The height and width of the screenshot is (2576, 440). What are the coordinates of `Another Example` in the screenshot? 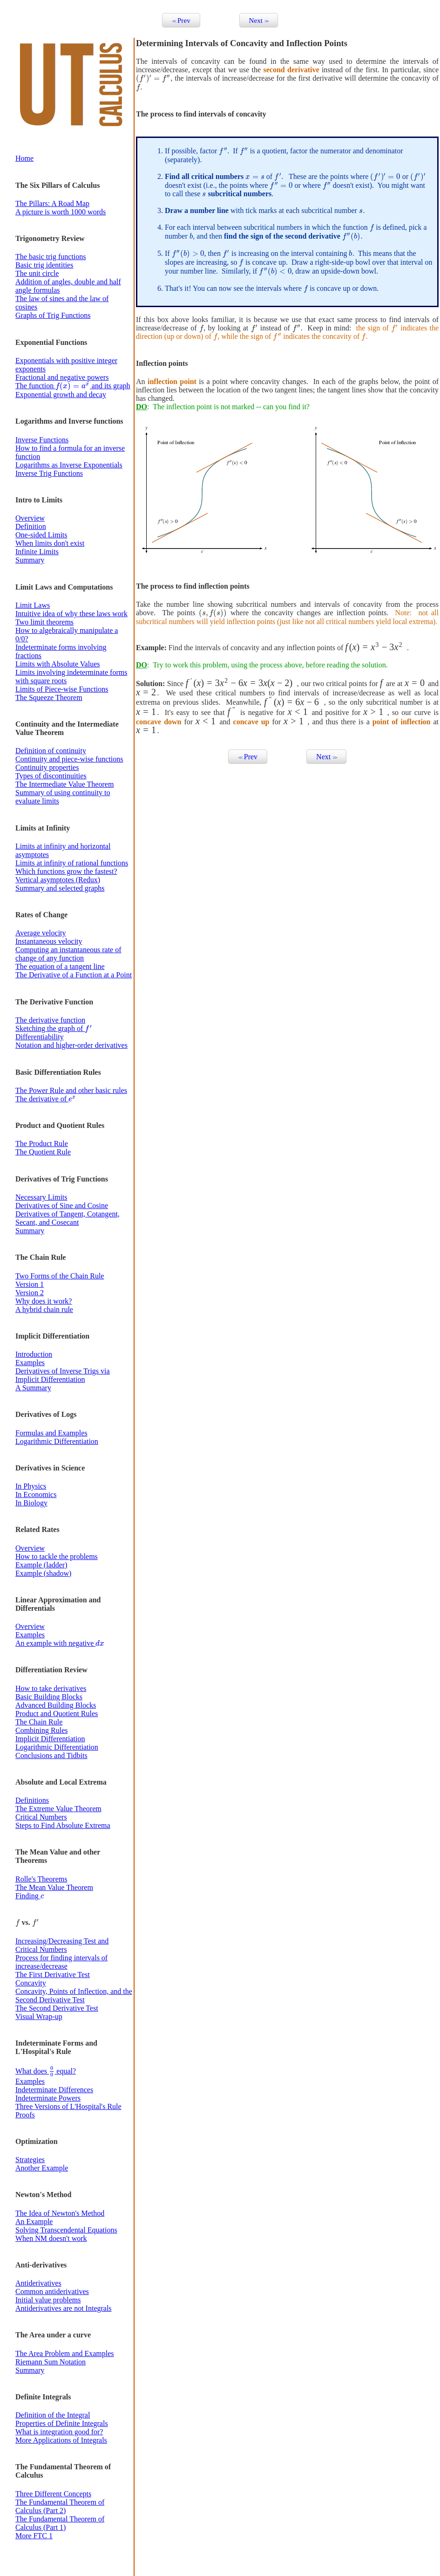 It's located at (41, 2168).